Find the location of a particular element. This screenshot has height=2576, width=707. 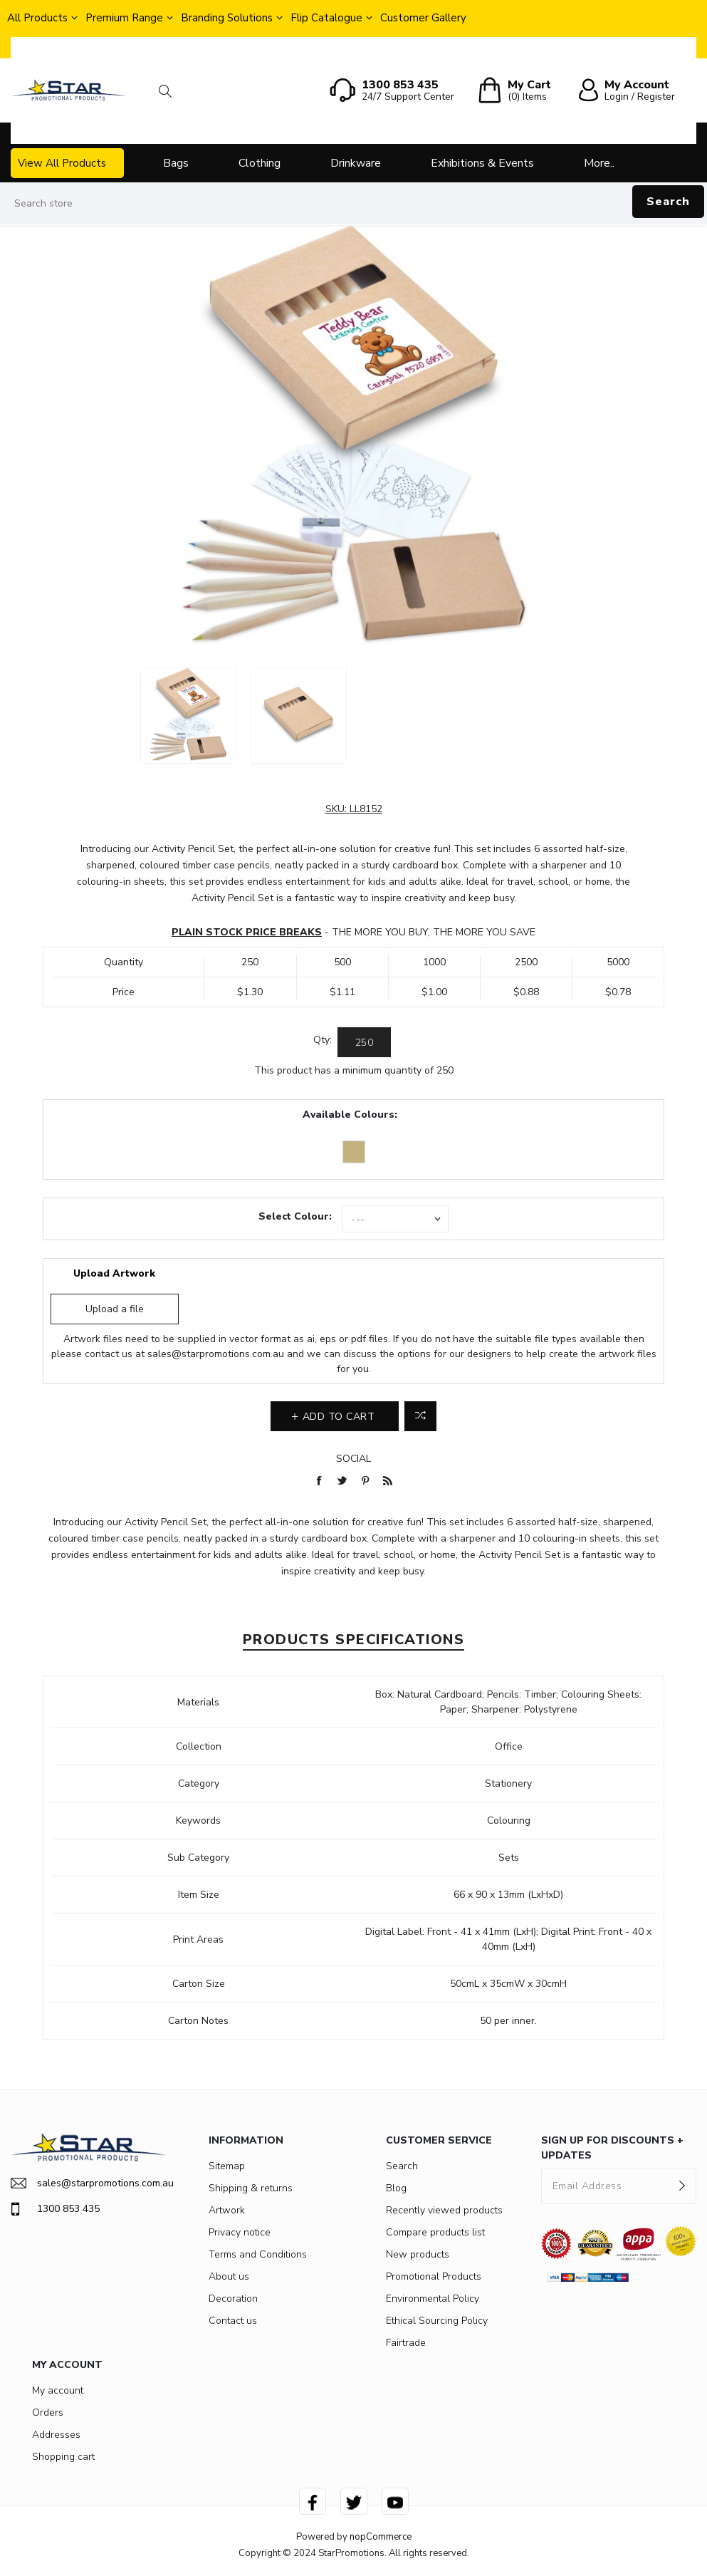

Add to compare list is located at coordinates (420, 1416).